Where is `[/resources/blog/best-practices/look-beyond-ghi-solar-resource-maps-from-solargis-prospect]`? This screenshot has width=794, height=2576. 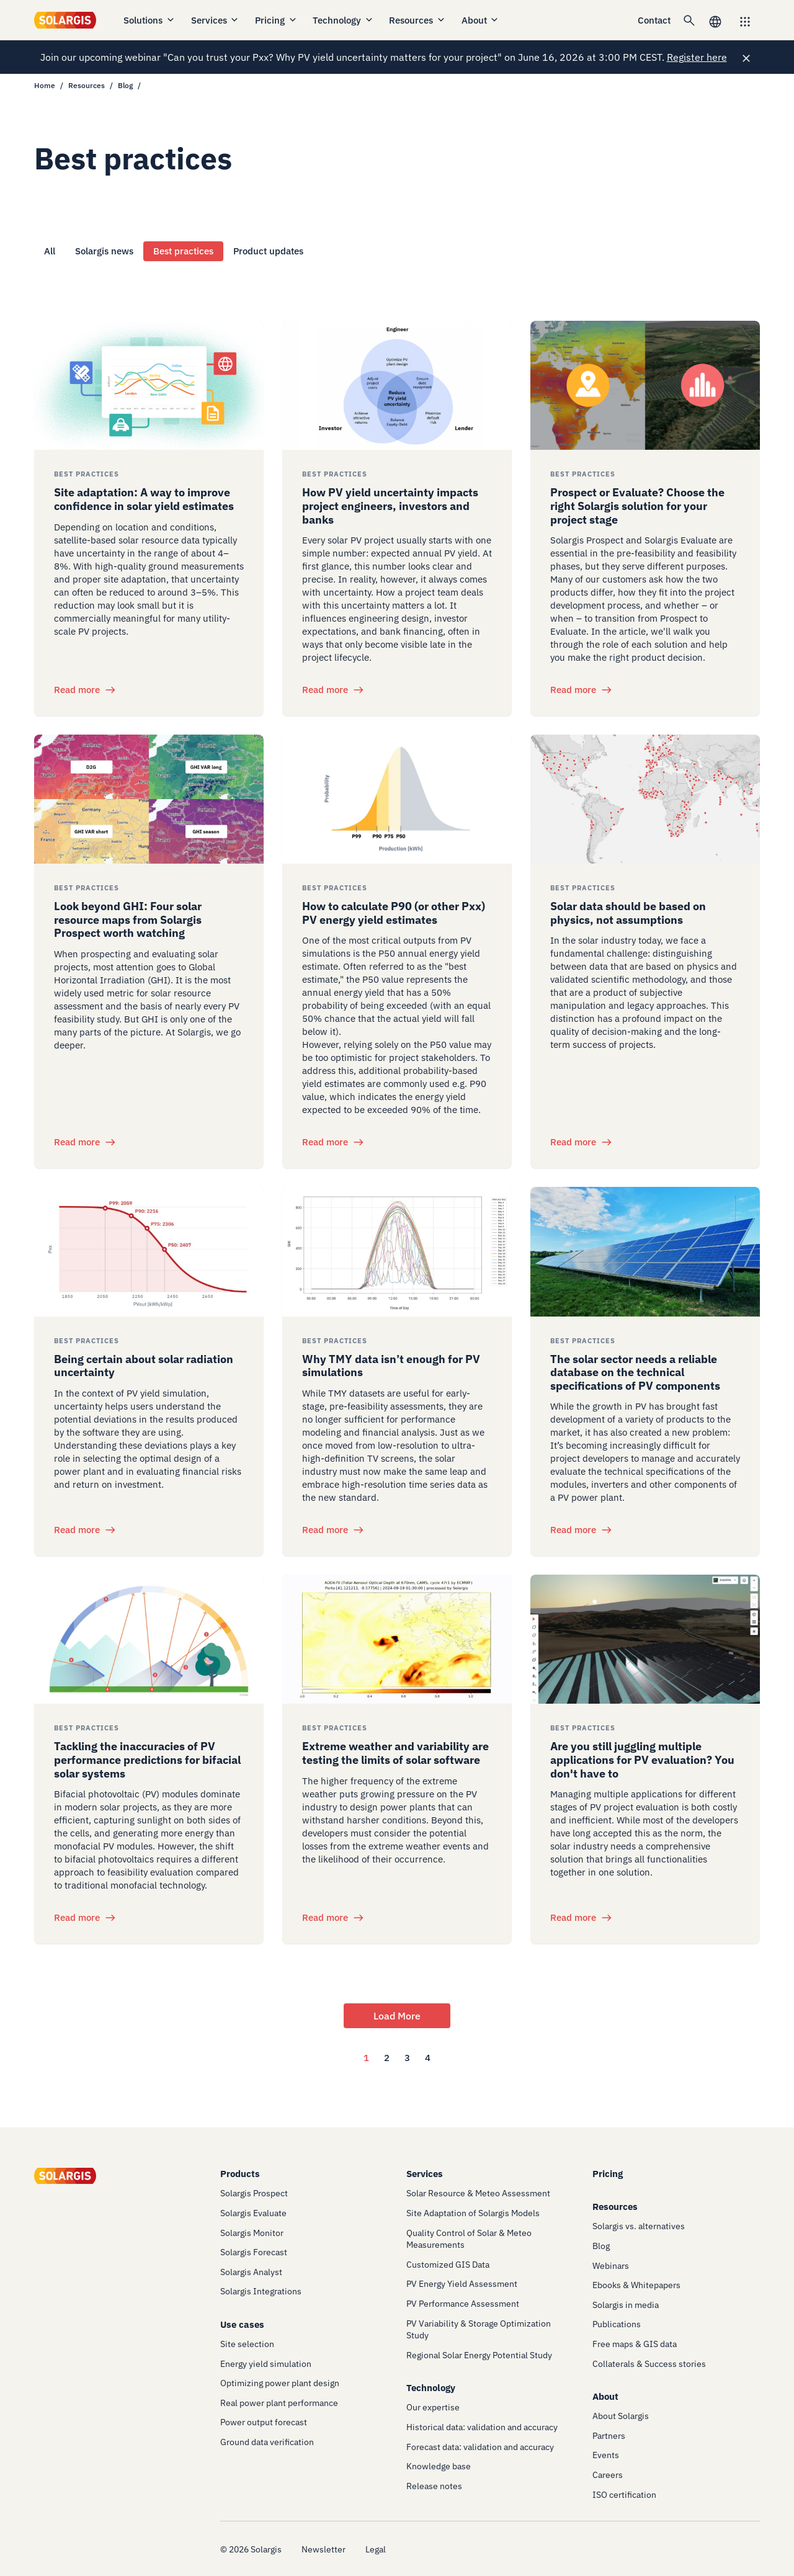
[/resources/blog/best-practices/look-beyond-ghi-solar-resource-maps-from-solargis-prospect] is located at coordinates (149, 799).